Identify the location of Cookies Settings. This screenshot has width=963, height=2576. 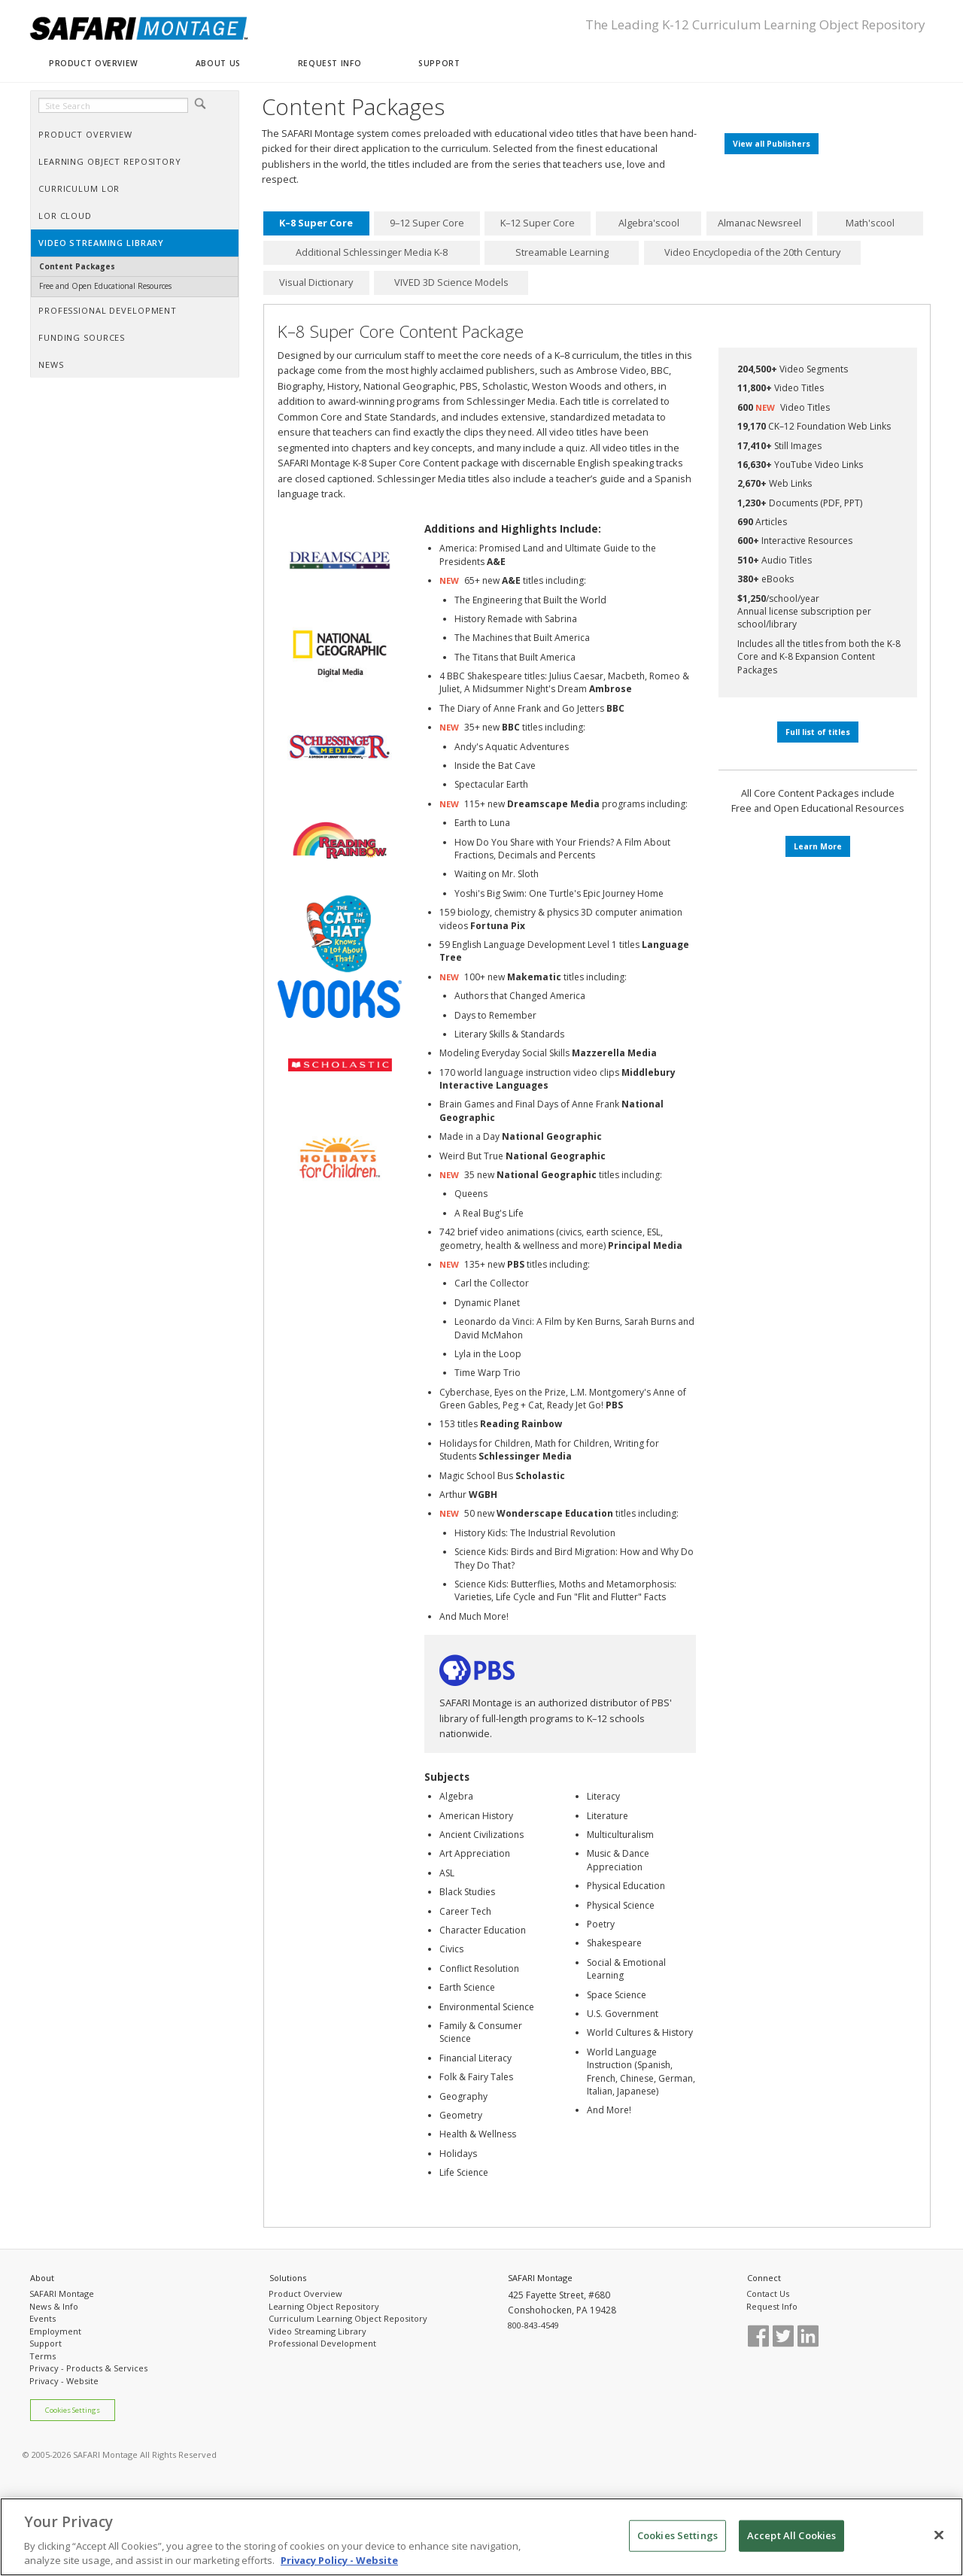
(72, 2410).